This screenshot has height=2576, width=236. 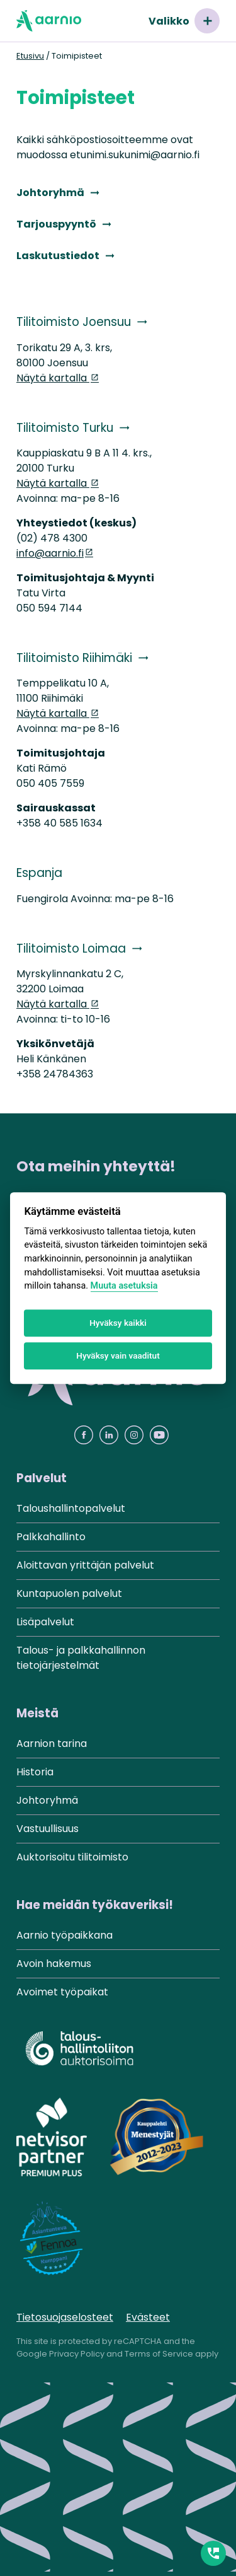 I want to click on info@aarnio.fi, so click(x=50, y=553).